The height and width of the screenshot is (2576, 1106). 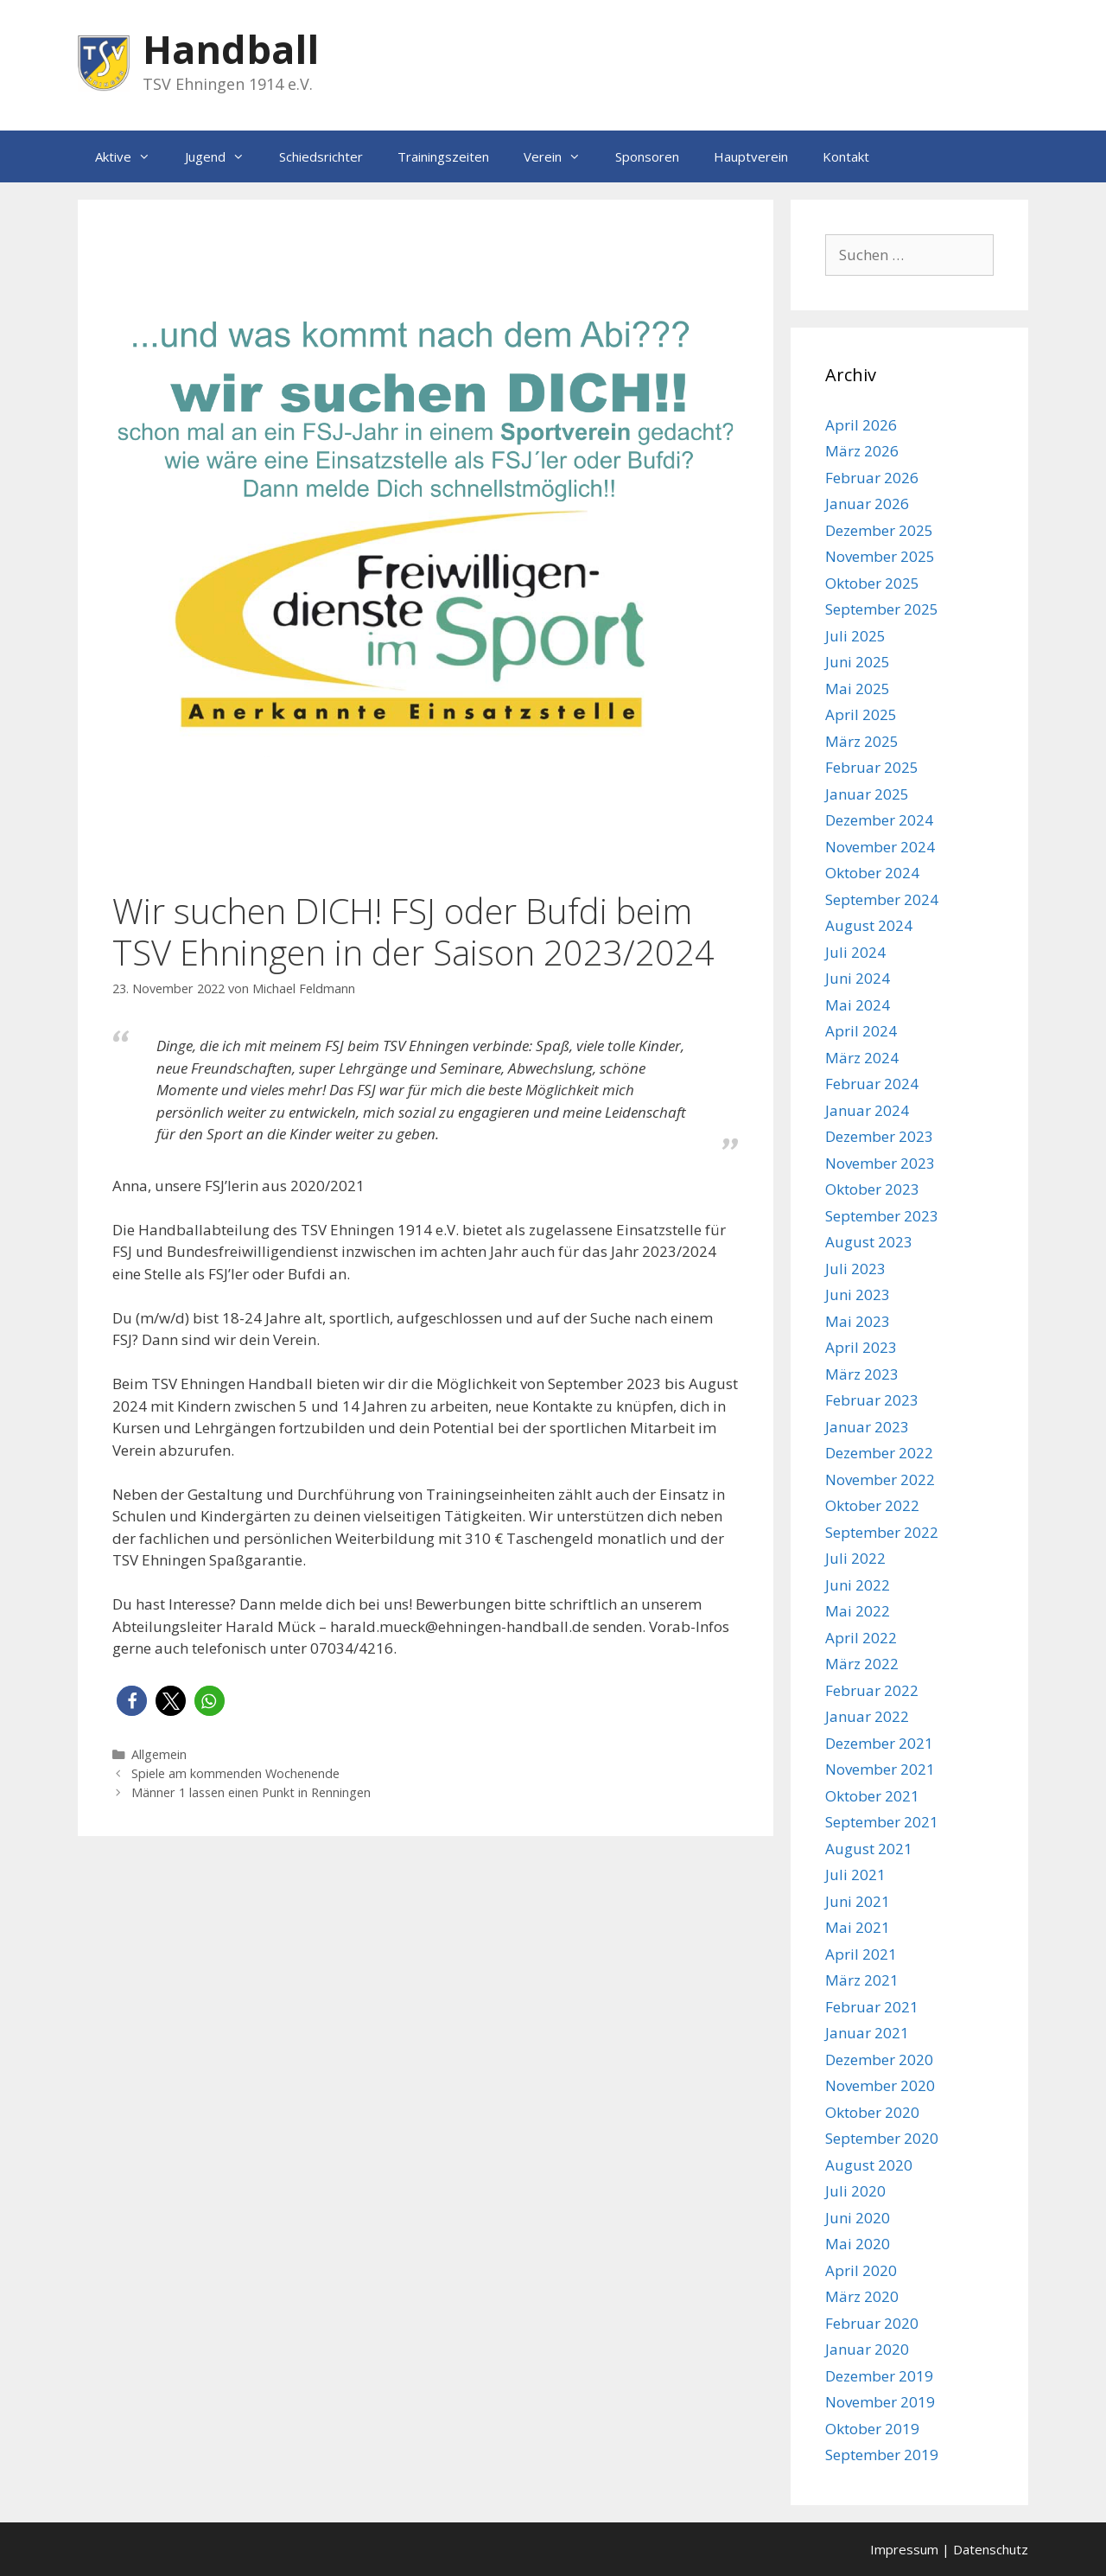 I want to click on Mai 2020, so click(x=857, y=2244).